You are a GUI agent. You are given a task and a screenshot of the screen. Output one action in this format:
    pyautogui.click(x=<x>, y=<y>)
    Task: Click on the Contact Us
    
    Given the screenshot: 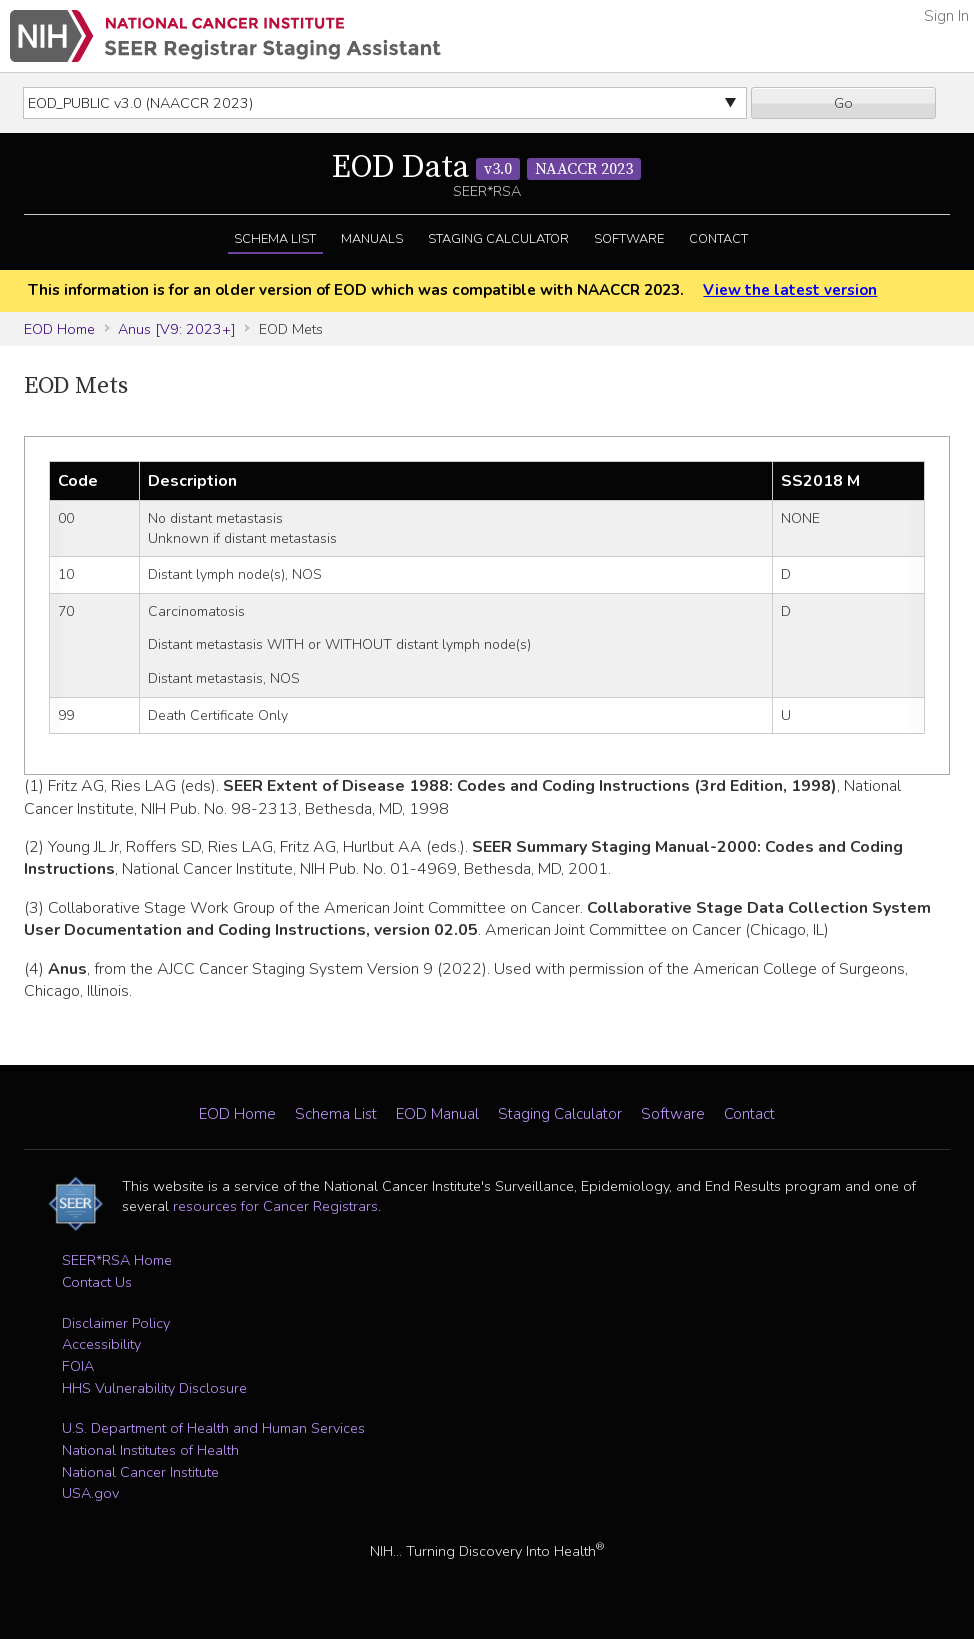 What is the action you would take?
    pyautogui.click(x=97, y=1282)
    